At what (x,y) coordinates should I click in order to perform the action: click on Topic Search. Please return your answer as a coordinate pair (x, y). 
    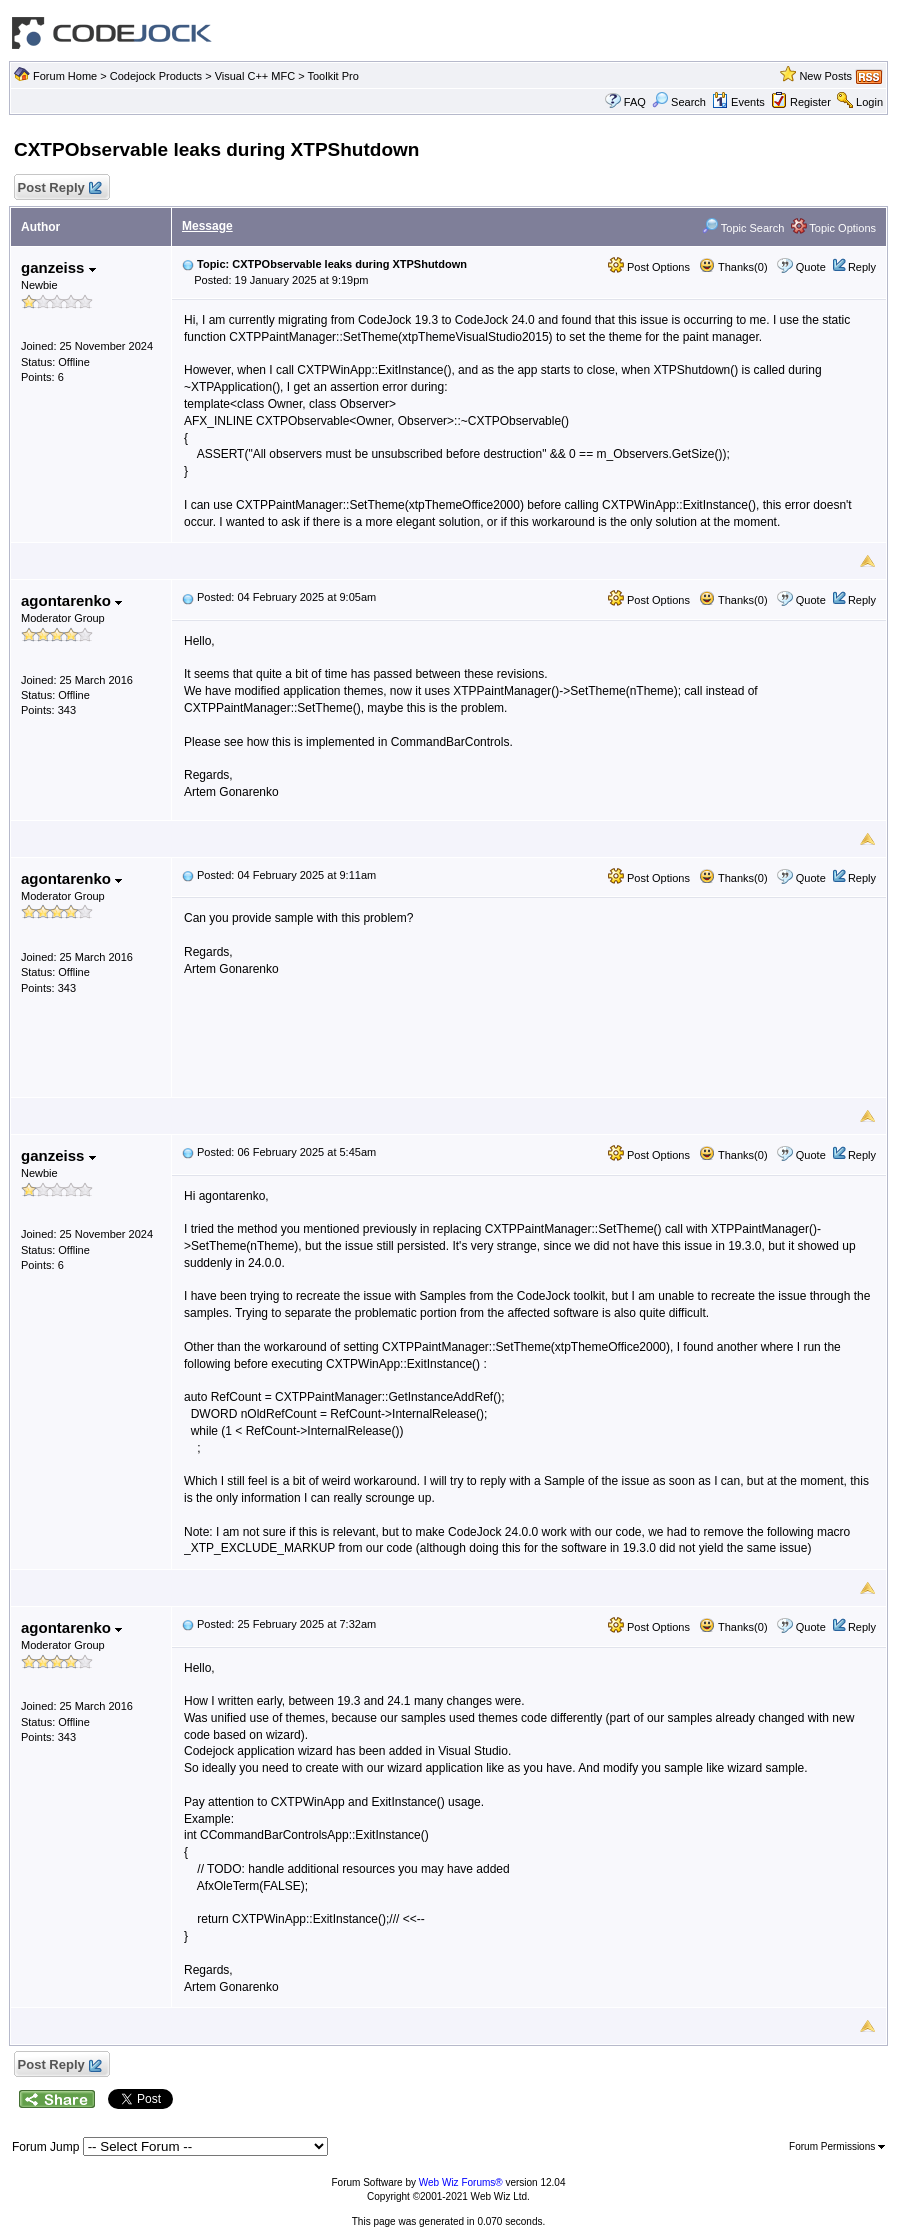
    Looking at the image, I should click on (743, 228).